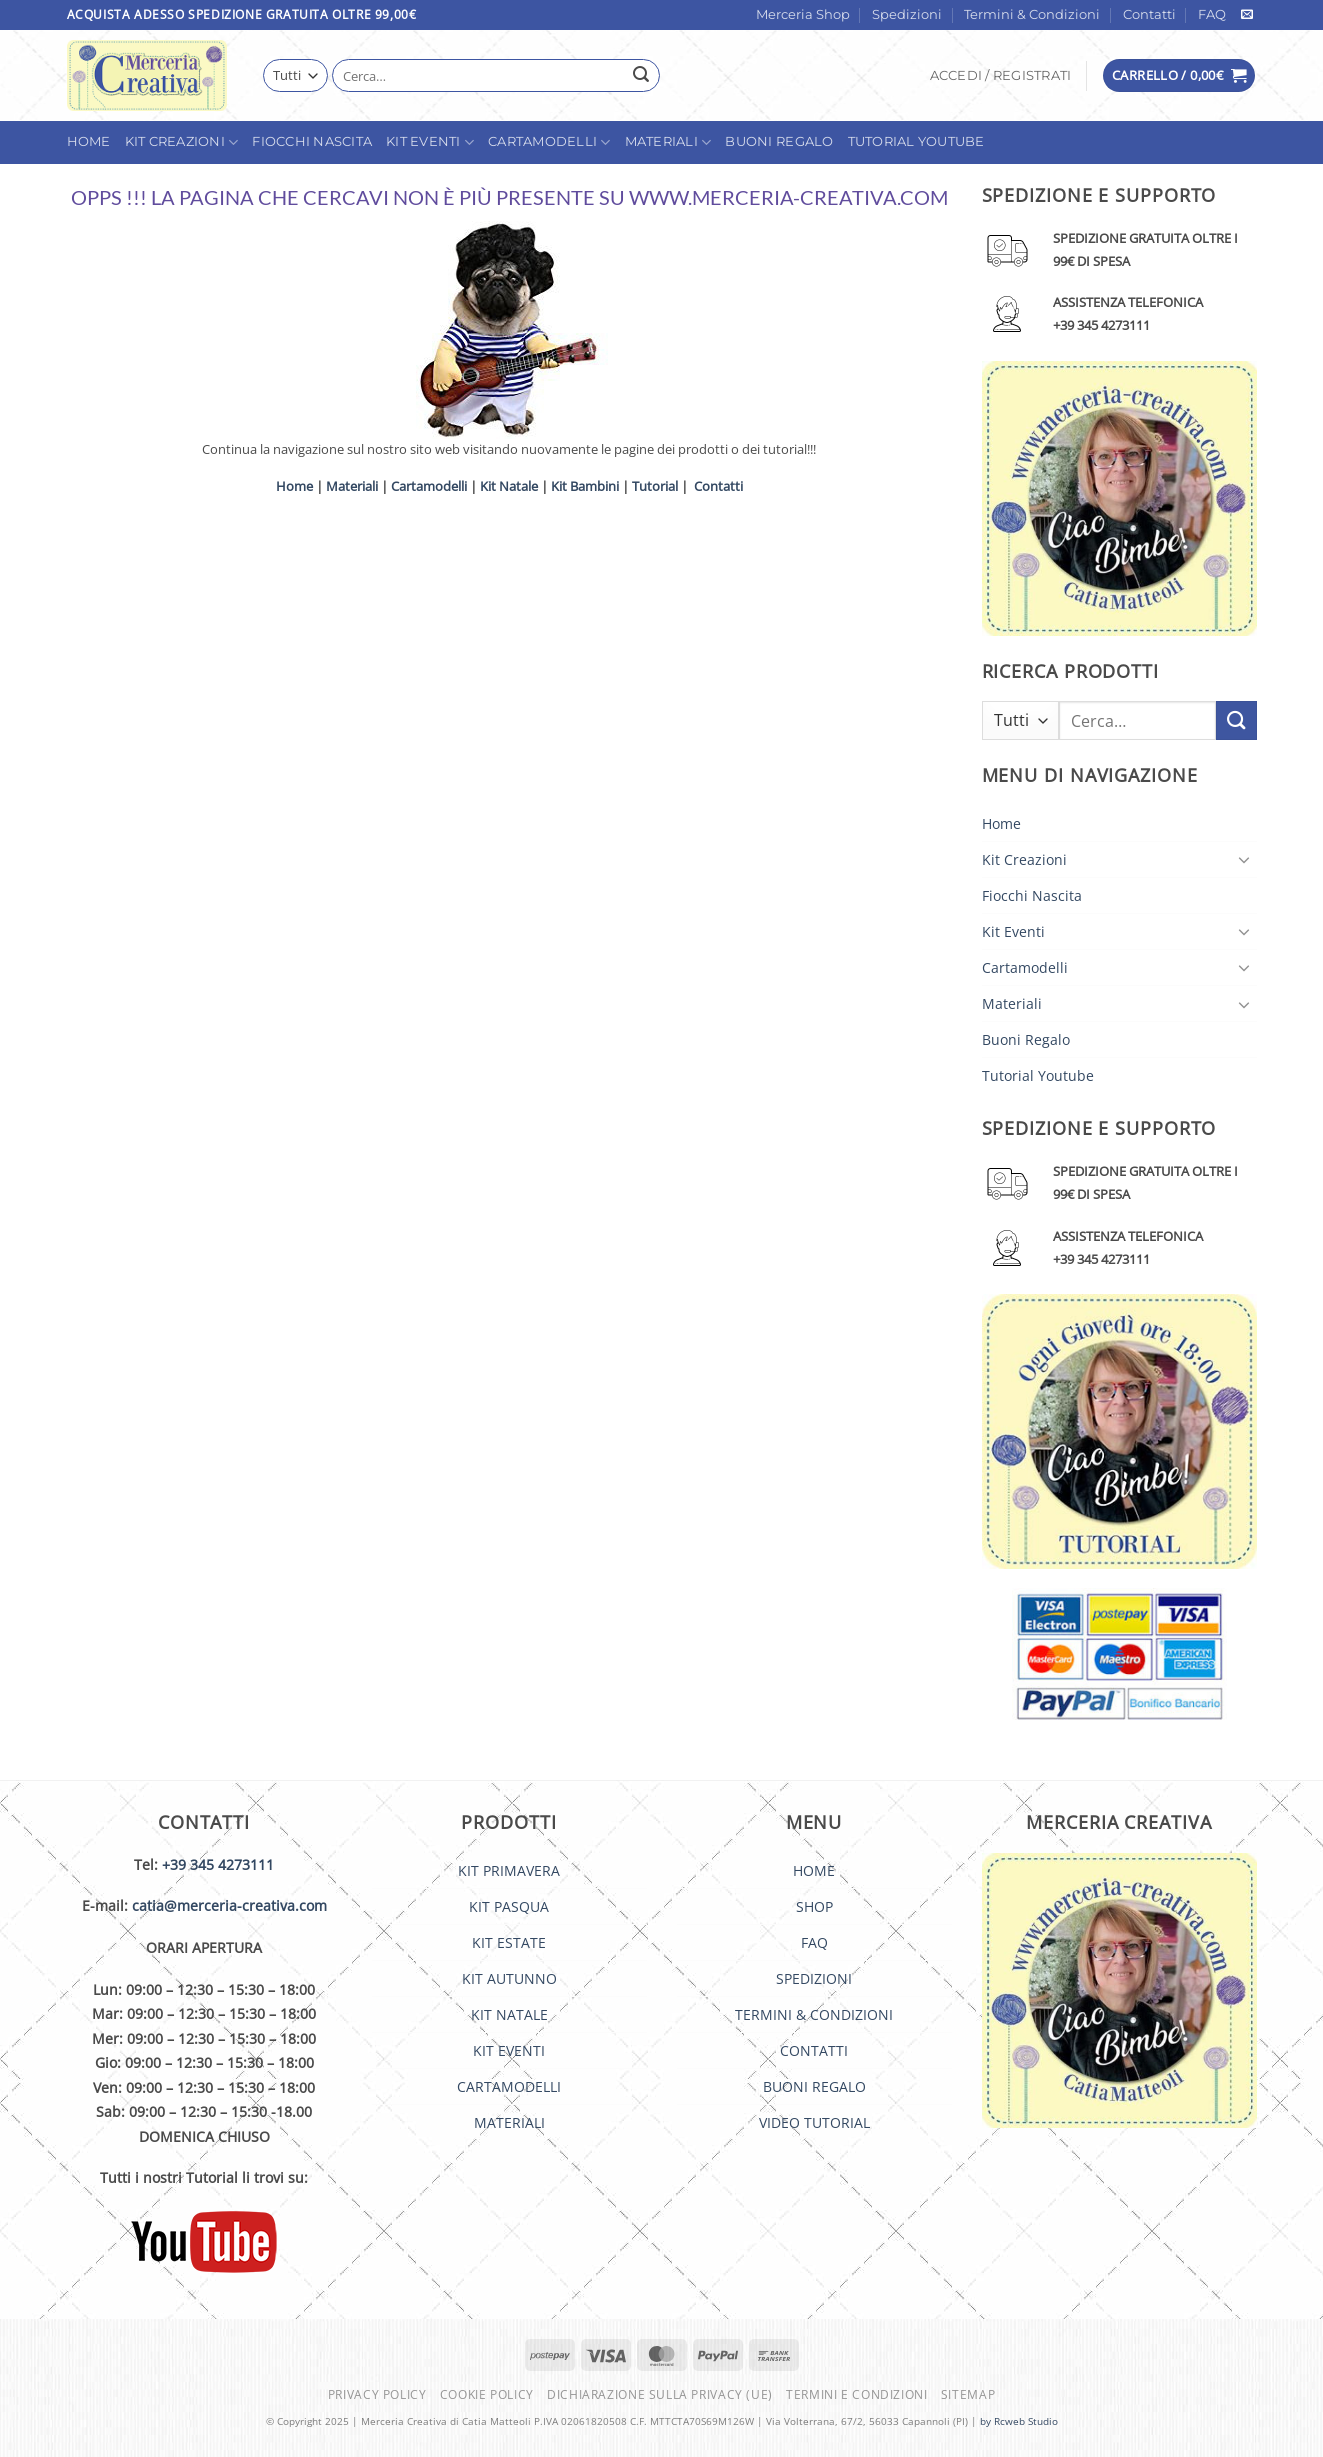 This screenshot has height=2457, width=1323. I want to click on Termini e condizioni, so click(856, 2394).